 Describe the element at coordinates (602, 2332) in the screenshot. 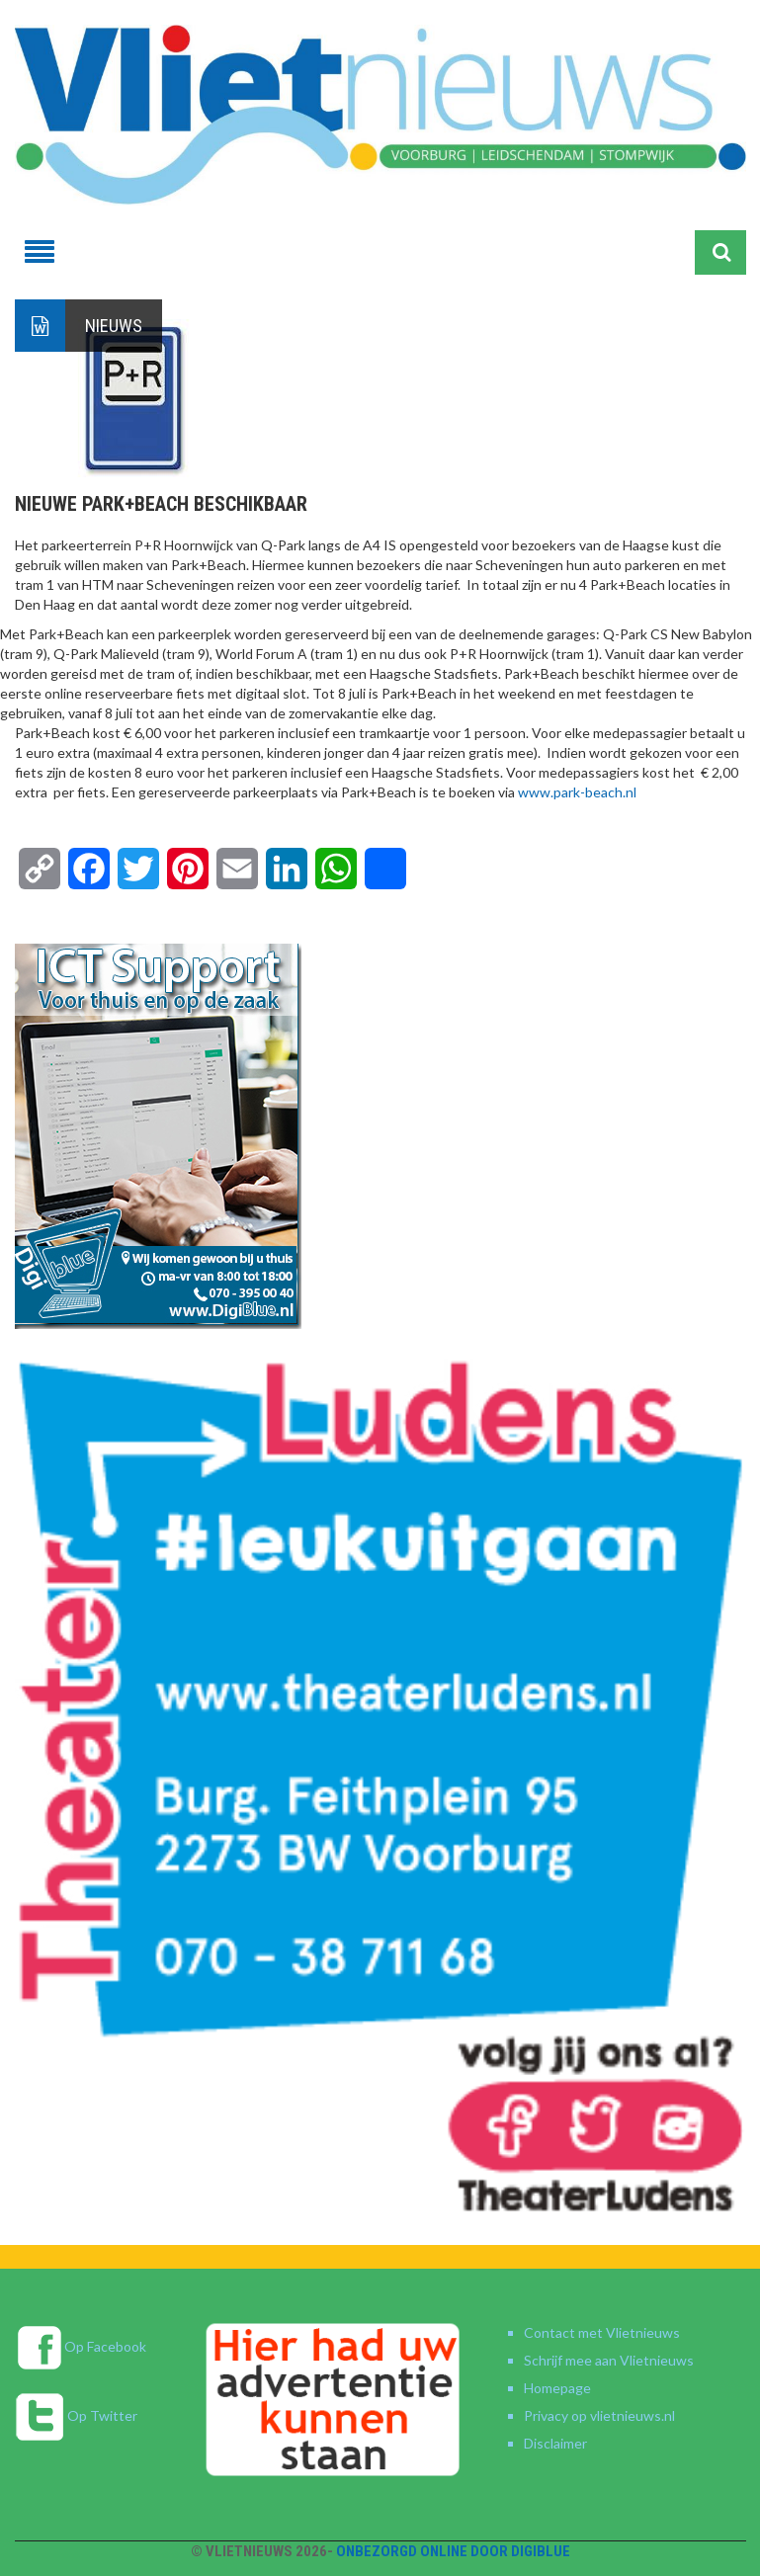

I see `Contact met Vlietnieuws` at that location.